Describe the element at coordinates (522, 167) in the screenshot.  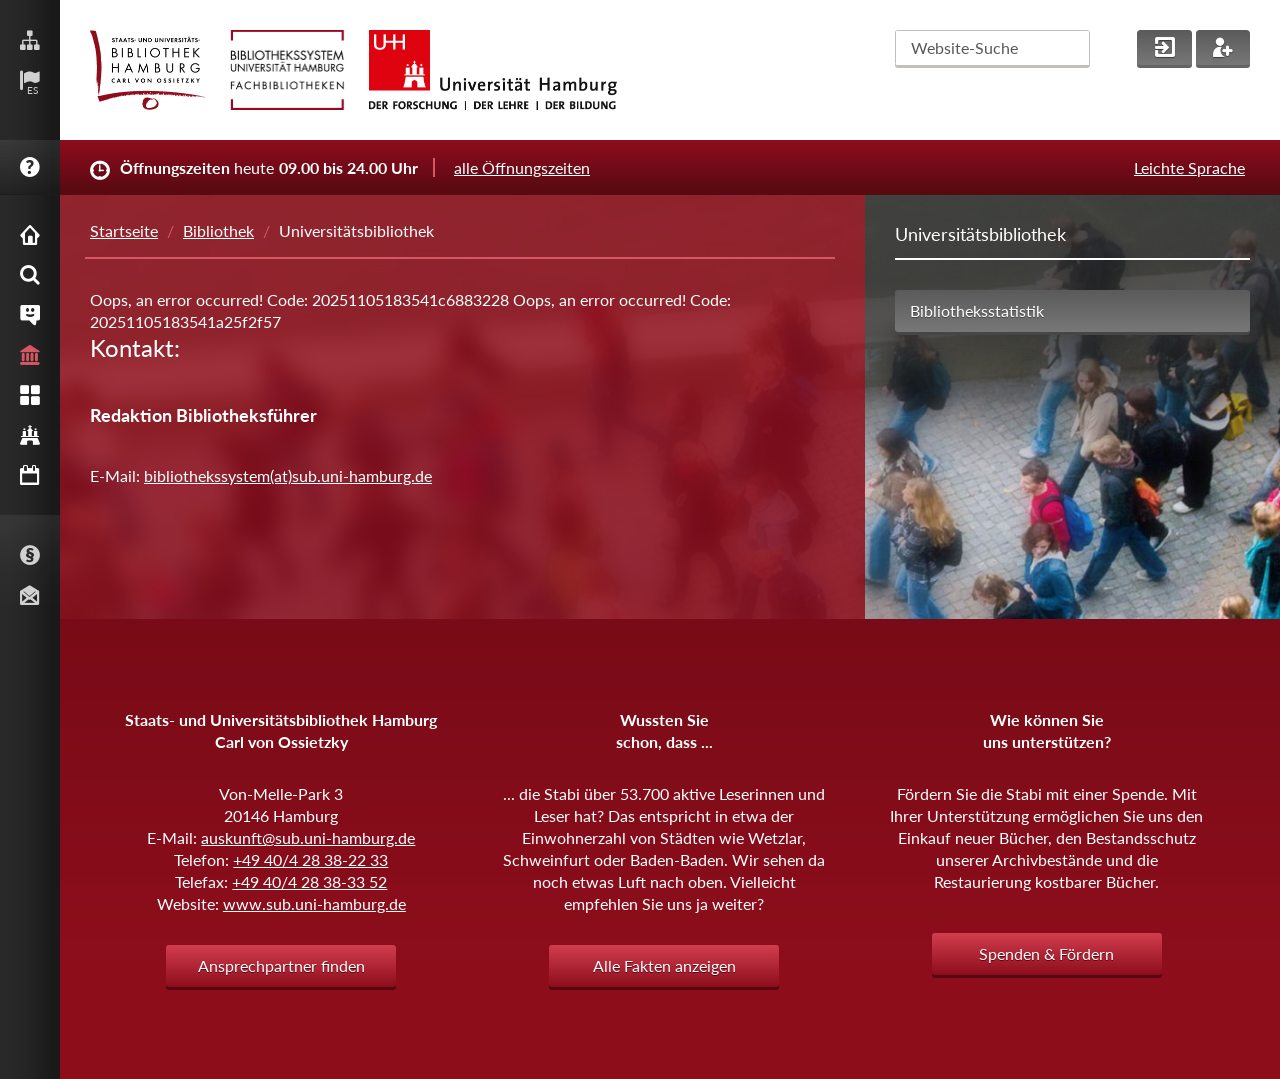
I see `alle Öffnungszeiten` at that location.